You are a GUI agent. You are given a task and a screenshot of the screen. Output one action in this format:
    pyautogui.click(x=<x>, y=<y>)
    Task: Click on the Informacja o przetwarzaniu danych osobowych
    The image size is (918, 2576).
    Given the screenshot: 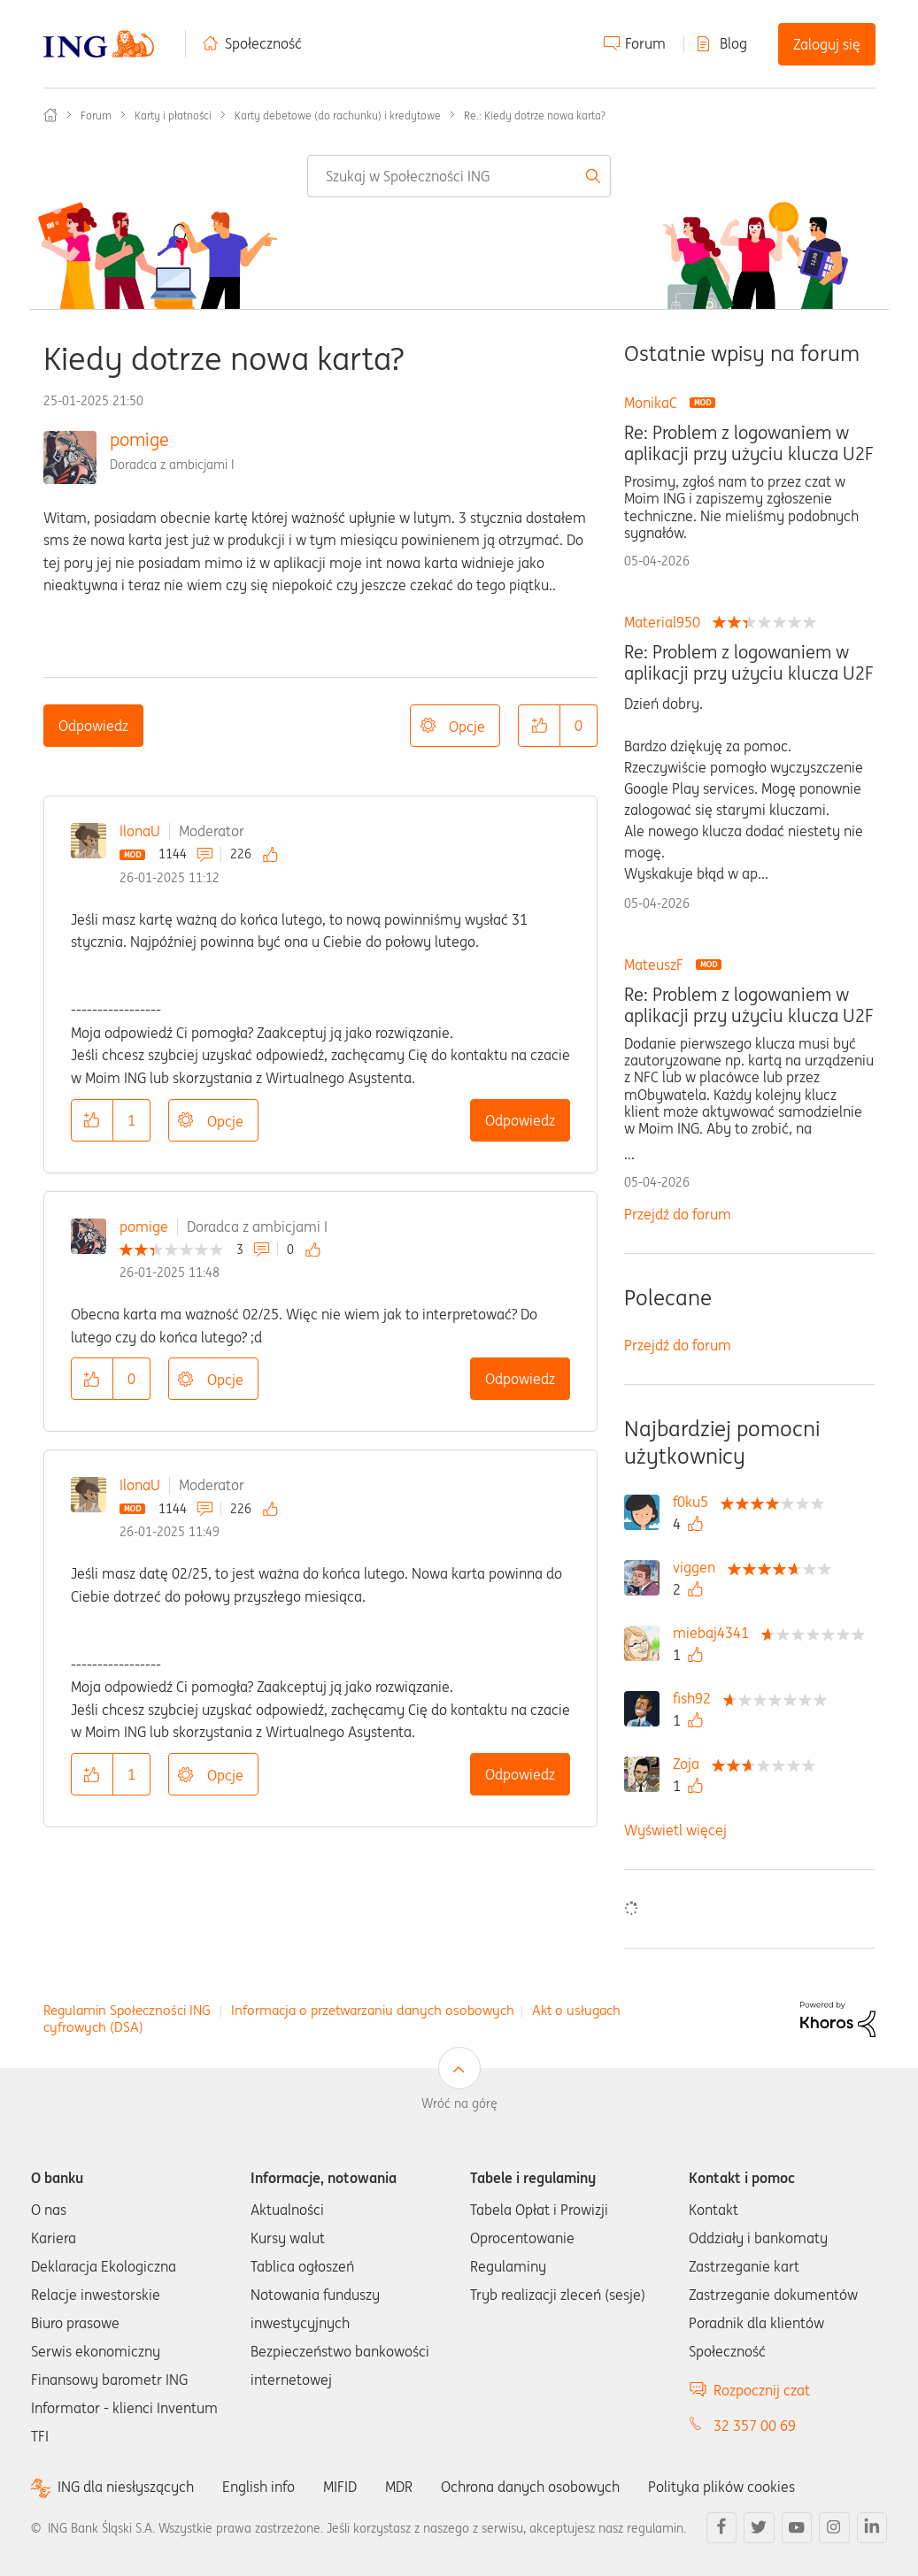 What is the action you would take?
    pyautogui.click(x=372, y=2010)
    